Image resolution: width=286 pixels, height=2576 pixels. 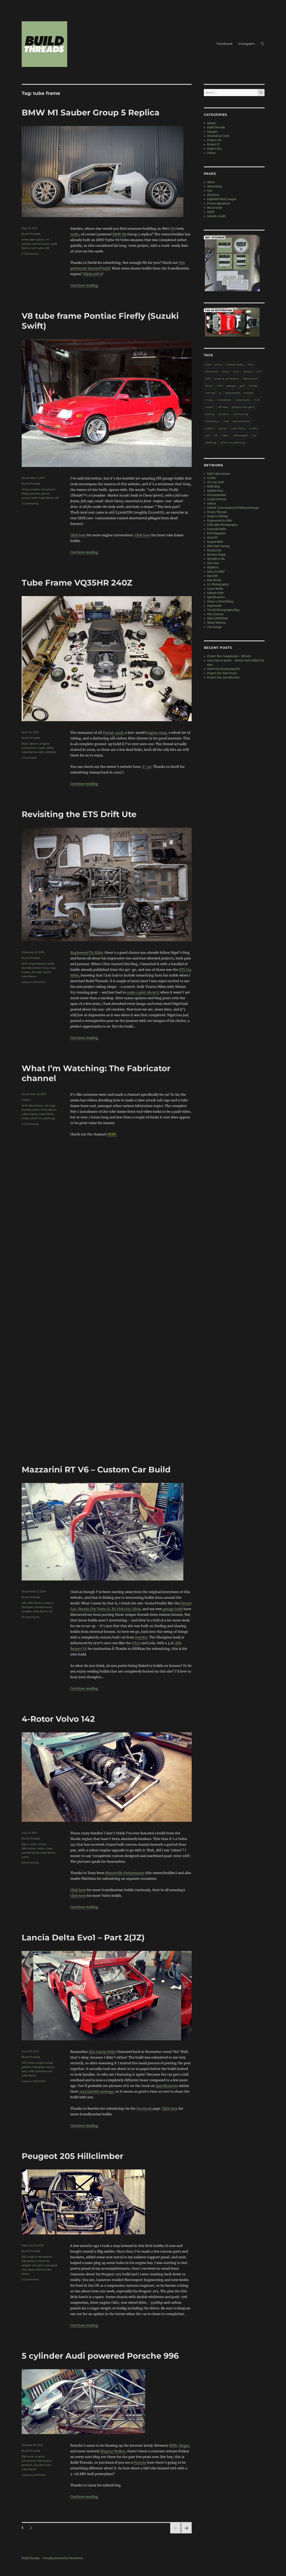 What do you see at coordinates (216, 216) in the screenshot?
I see `Submit a build` at bounding box center [216, 216].